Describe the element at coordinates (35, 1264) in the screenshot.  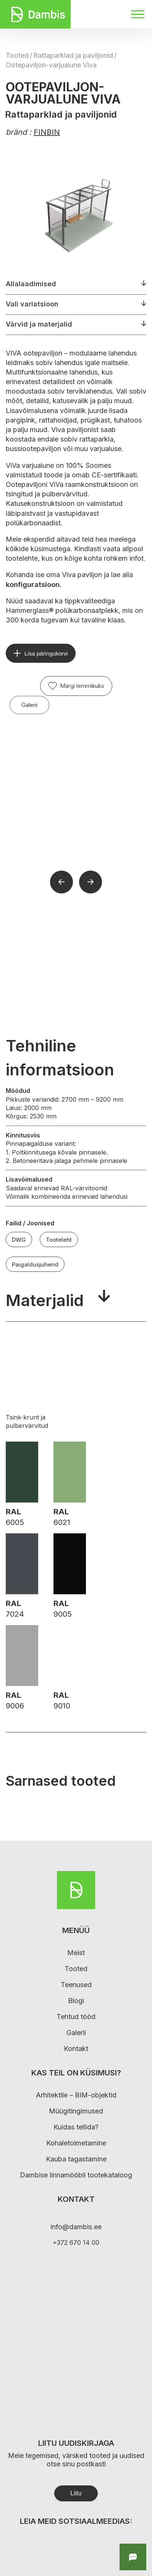
I see `Paigaldusjuhend` at that location.